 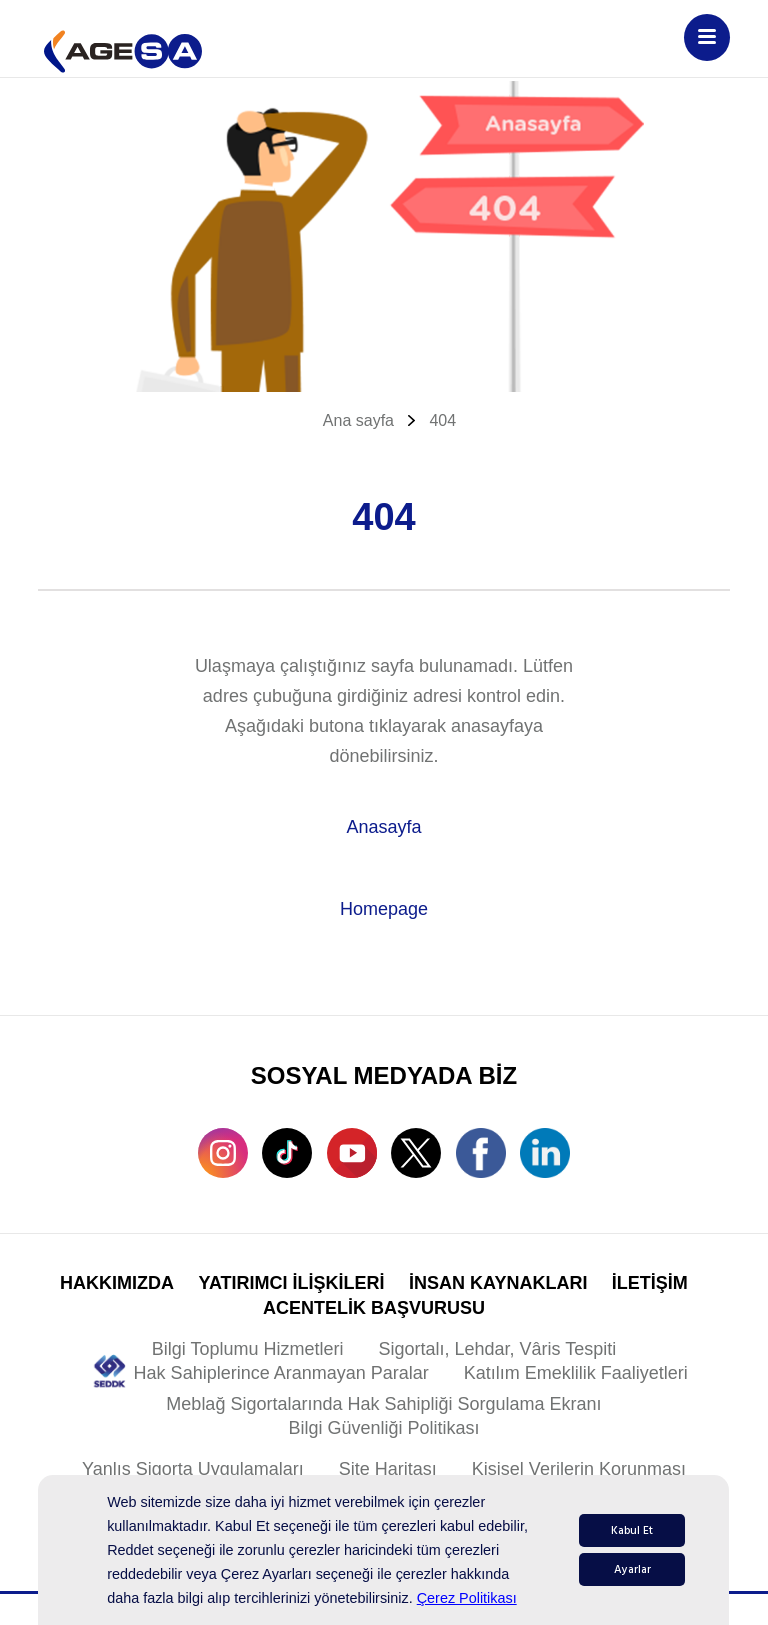 I want to click on Homepage, so click(x=384, y=909).